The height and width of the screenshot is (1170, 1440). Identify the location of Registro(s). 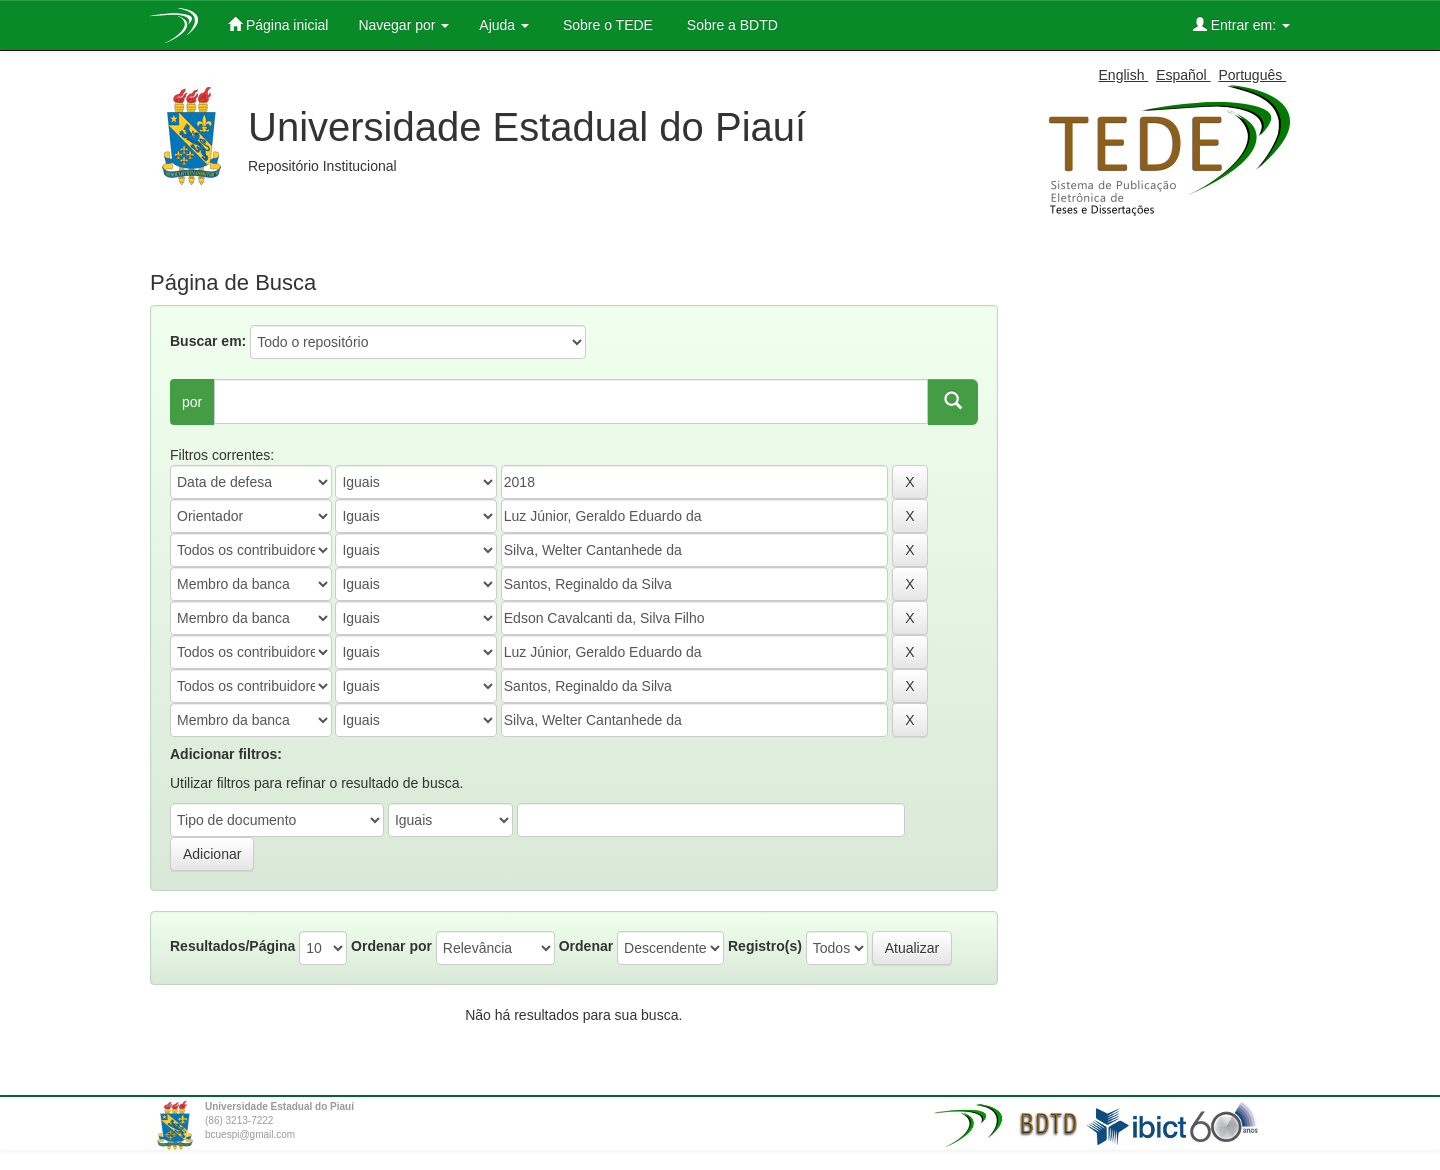
(765, 946).